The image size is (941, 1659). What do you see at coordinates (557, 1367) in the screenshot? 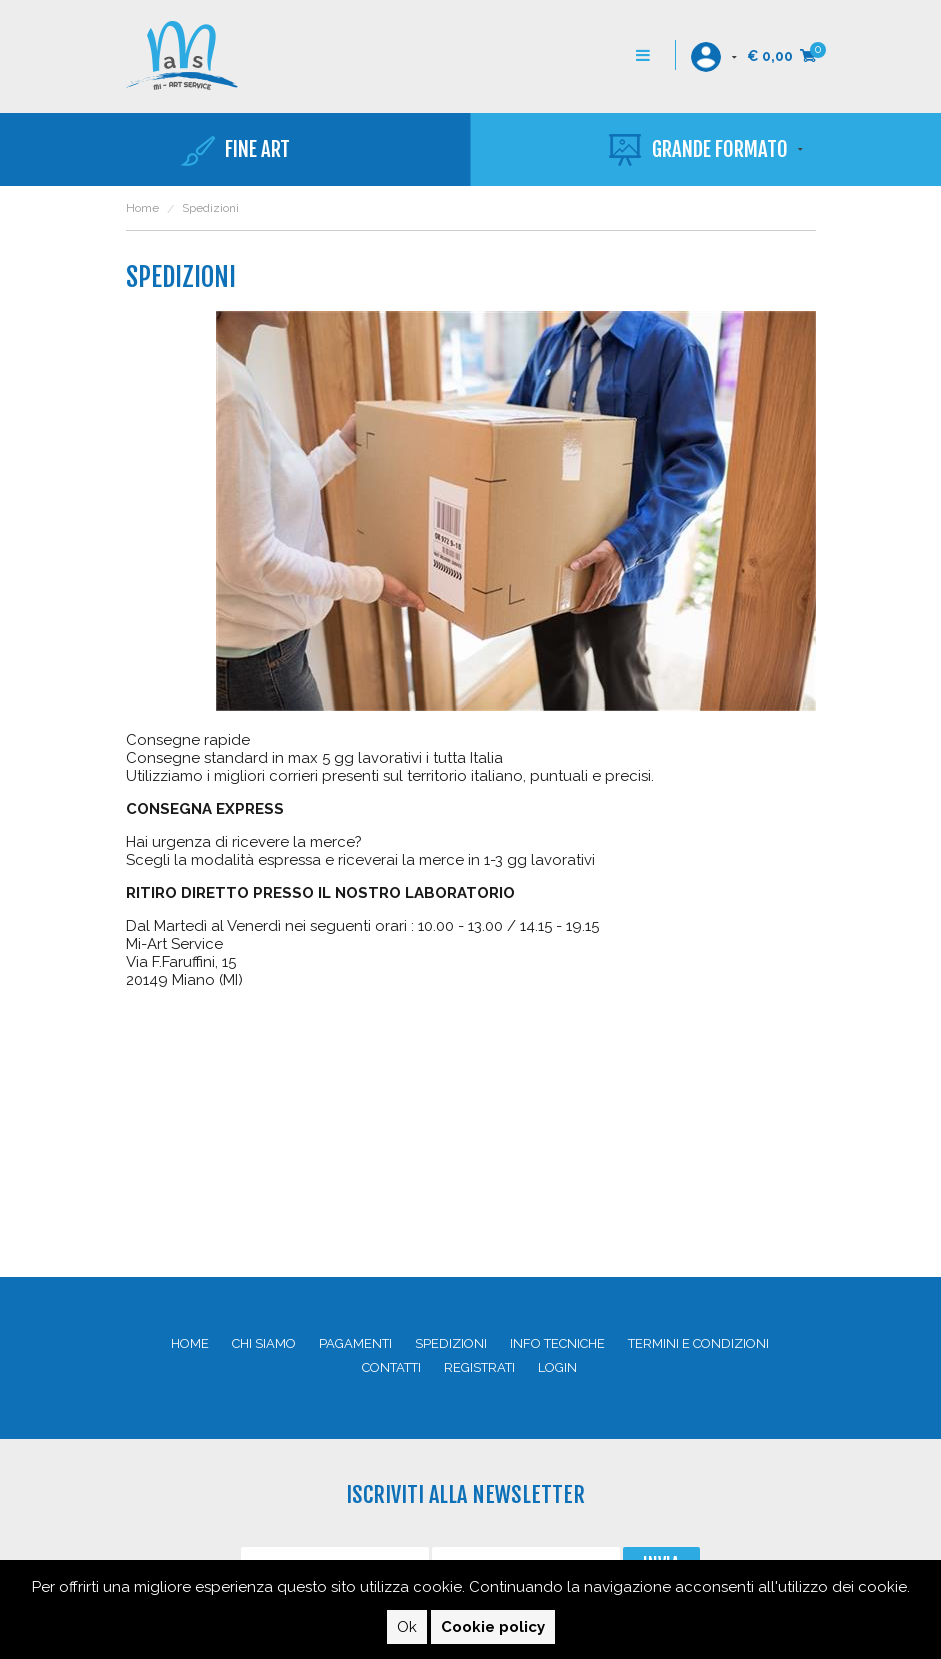
I see `Login` at bounding box center [557, 1367].